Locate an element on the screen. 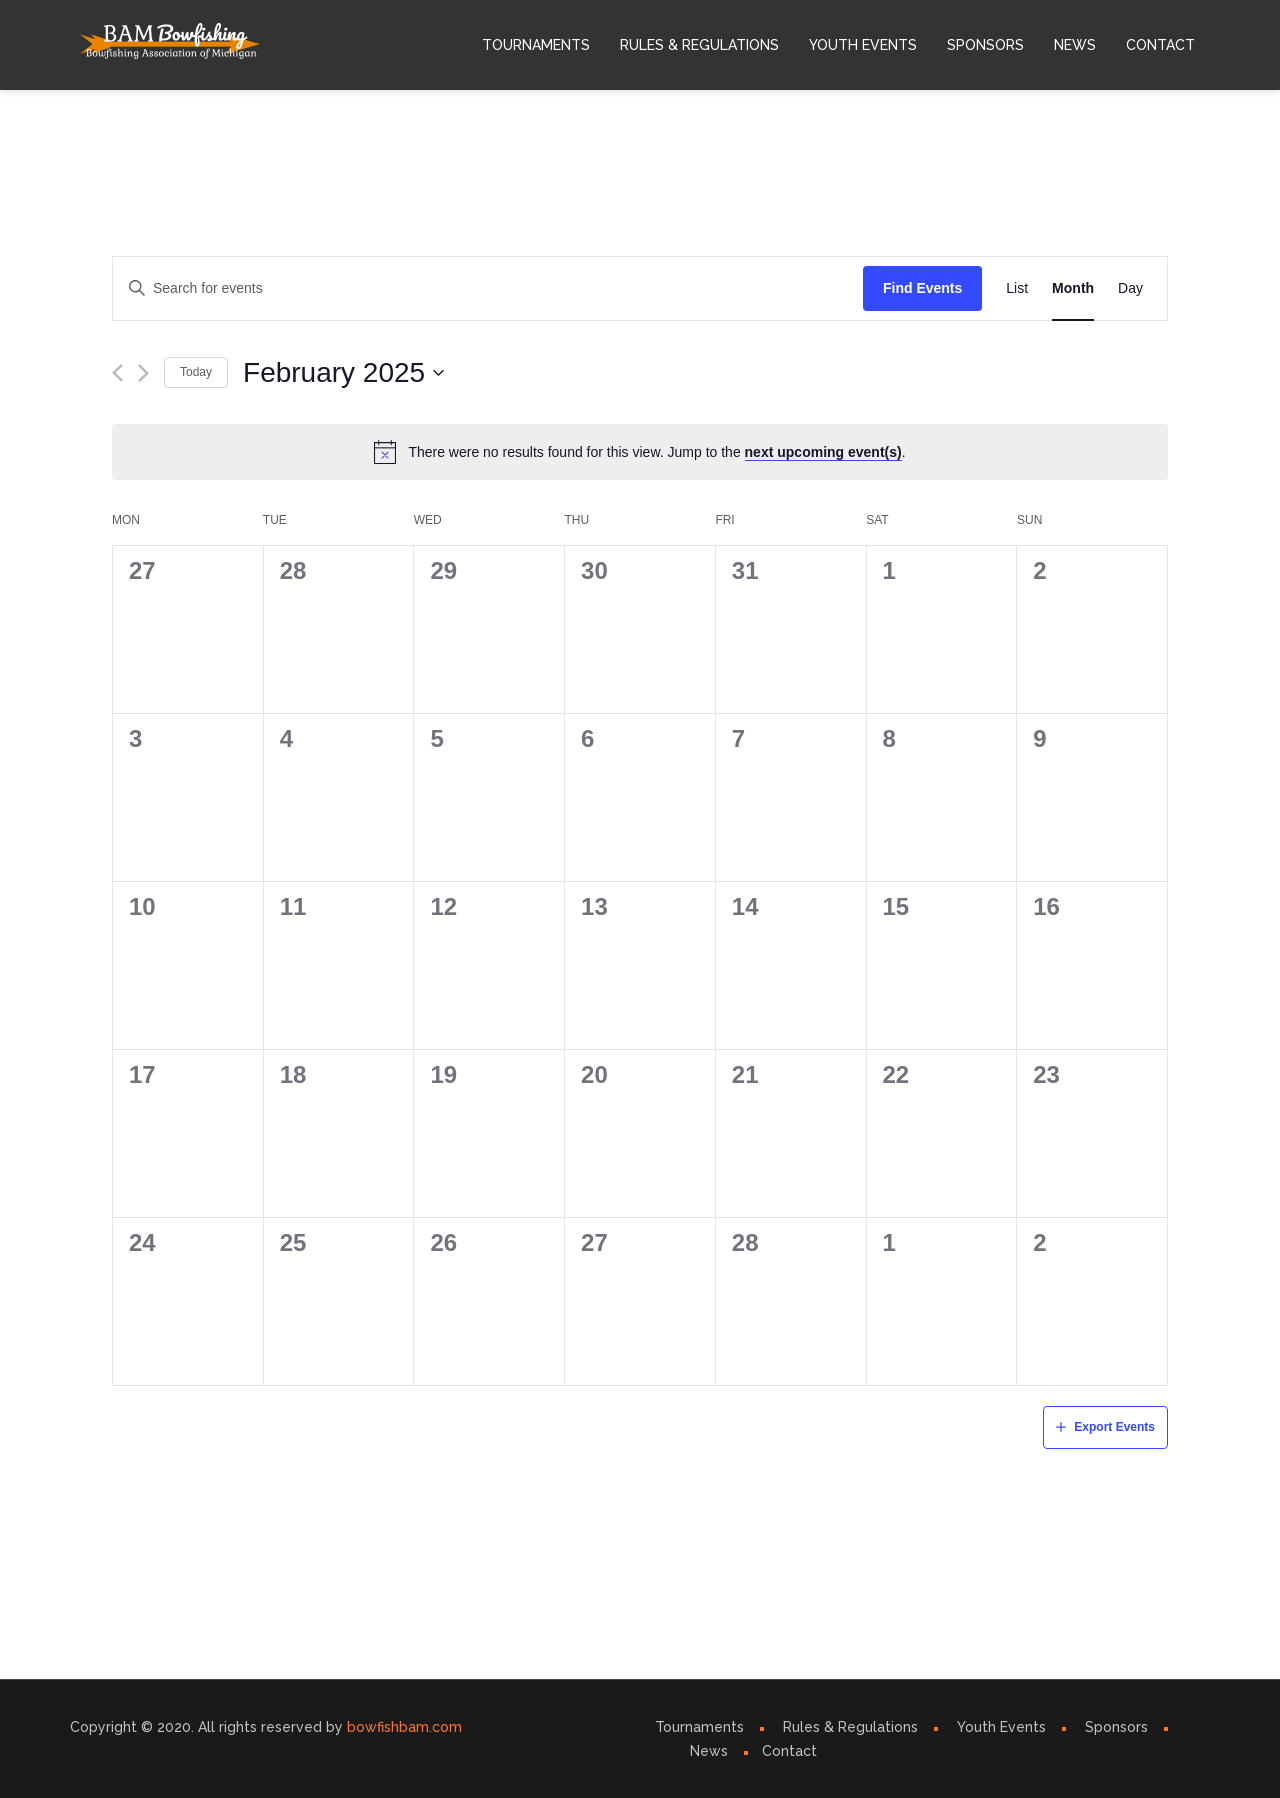 The image size is (1280, 1798). [Next month] is located at coordinates (143, 373).